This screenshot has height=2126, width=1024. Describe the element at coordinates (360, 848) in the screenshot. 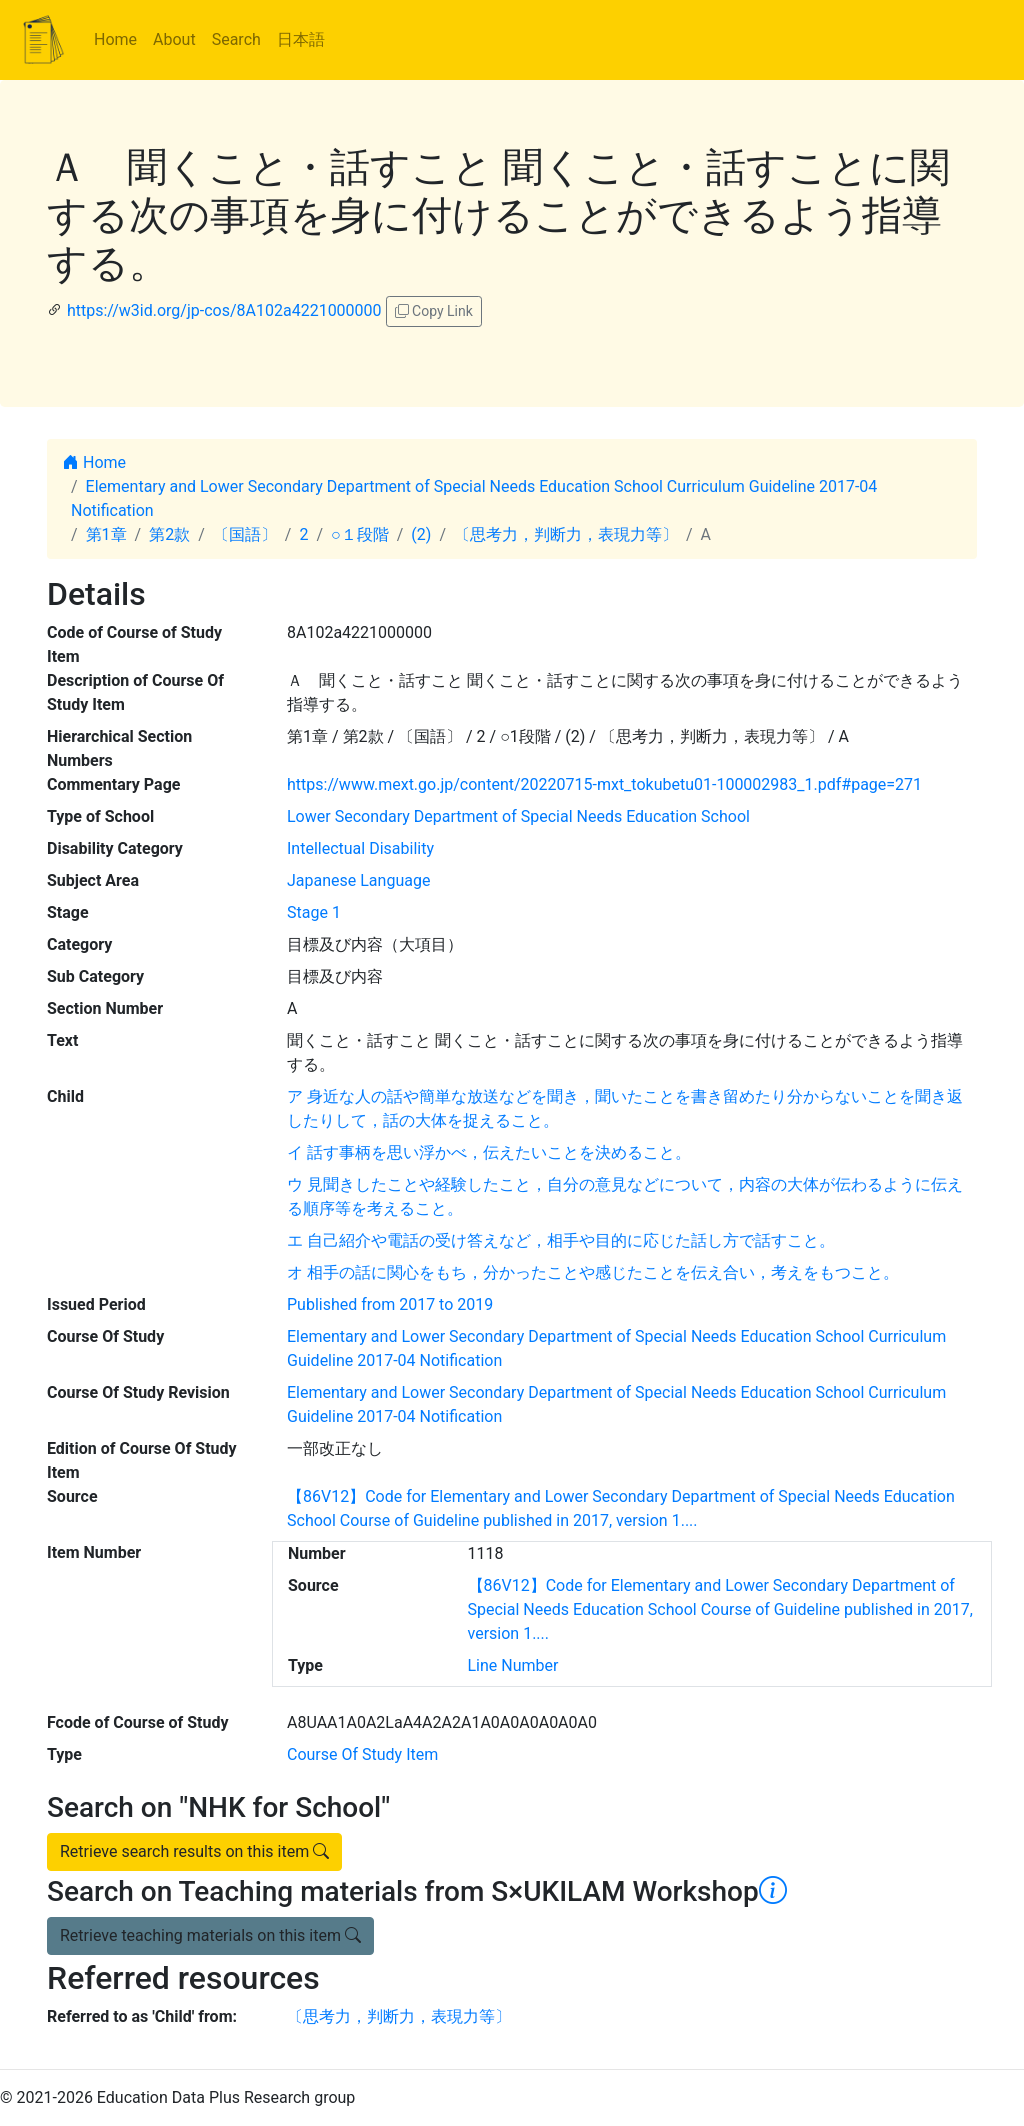

I see `Intellectual Disability` at that location.